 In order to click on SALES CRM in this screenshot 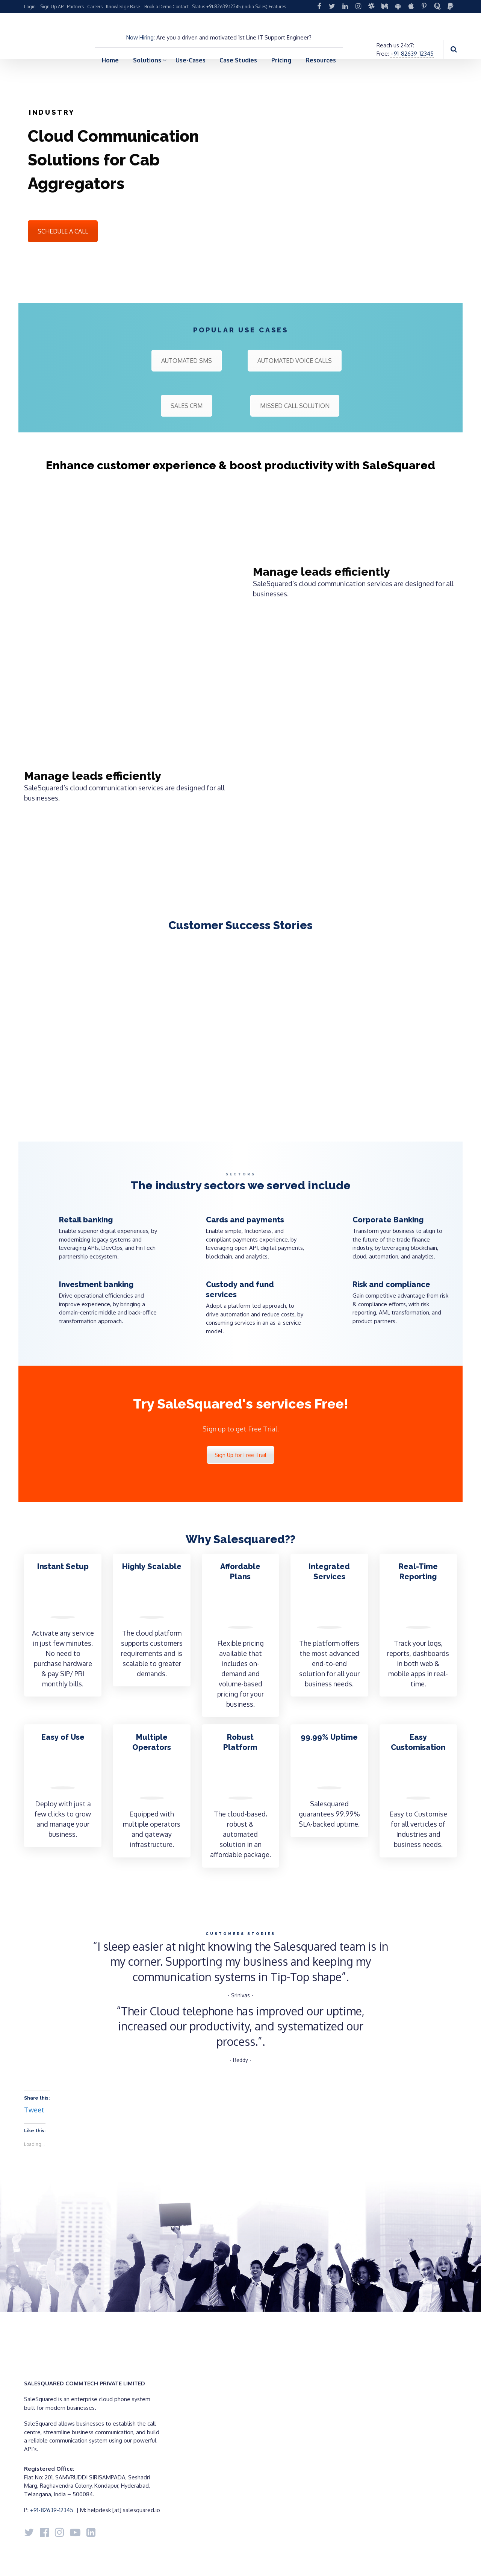, I will do `click(187, 405)`.